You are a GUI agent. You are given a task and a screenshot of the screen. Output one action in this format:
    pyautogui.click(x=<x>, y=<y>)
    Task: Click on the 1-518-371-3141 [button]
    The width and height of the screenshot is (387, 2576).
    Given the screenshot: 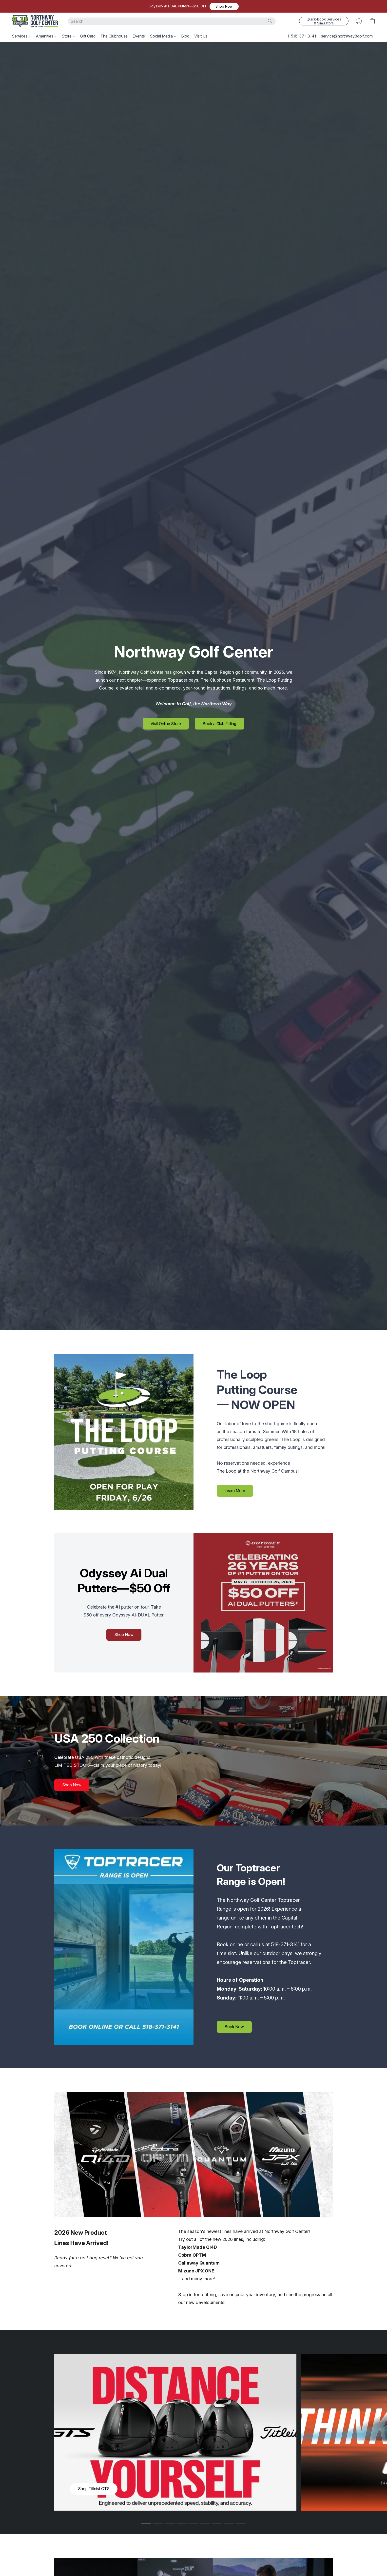 What is the action you would take?
    pyautogui.click(x=302, y=36)
    